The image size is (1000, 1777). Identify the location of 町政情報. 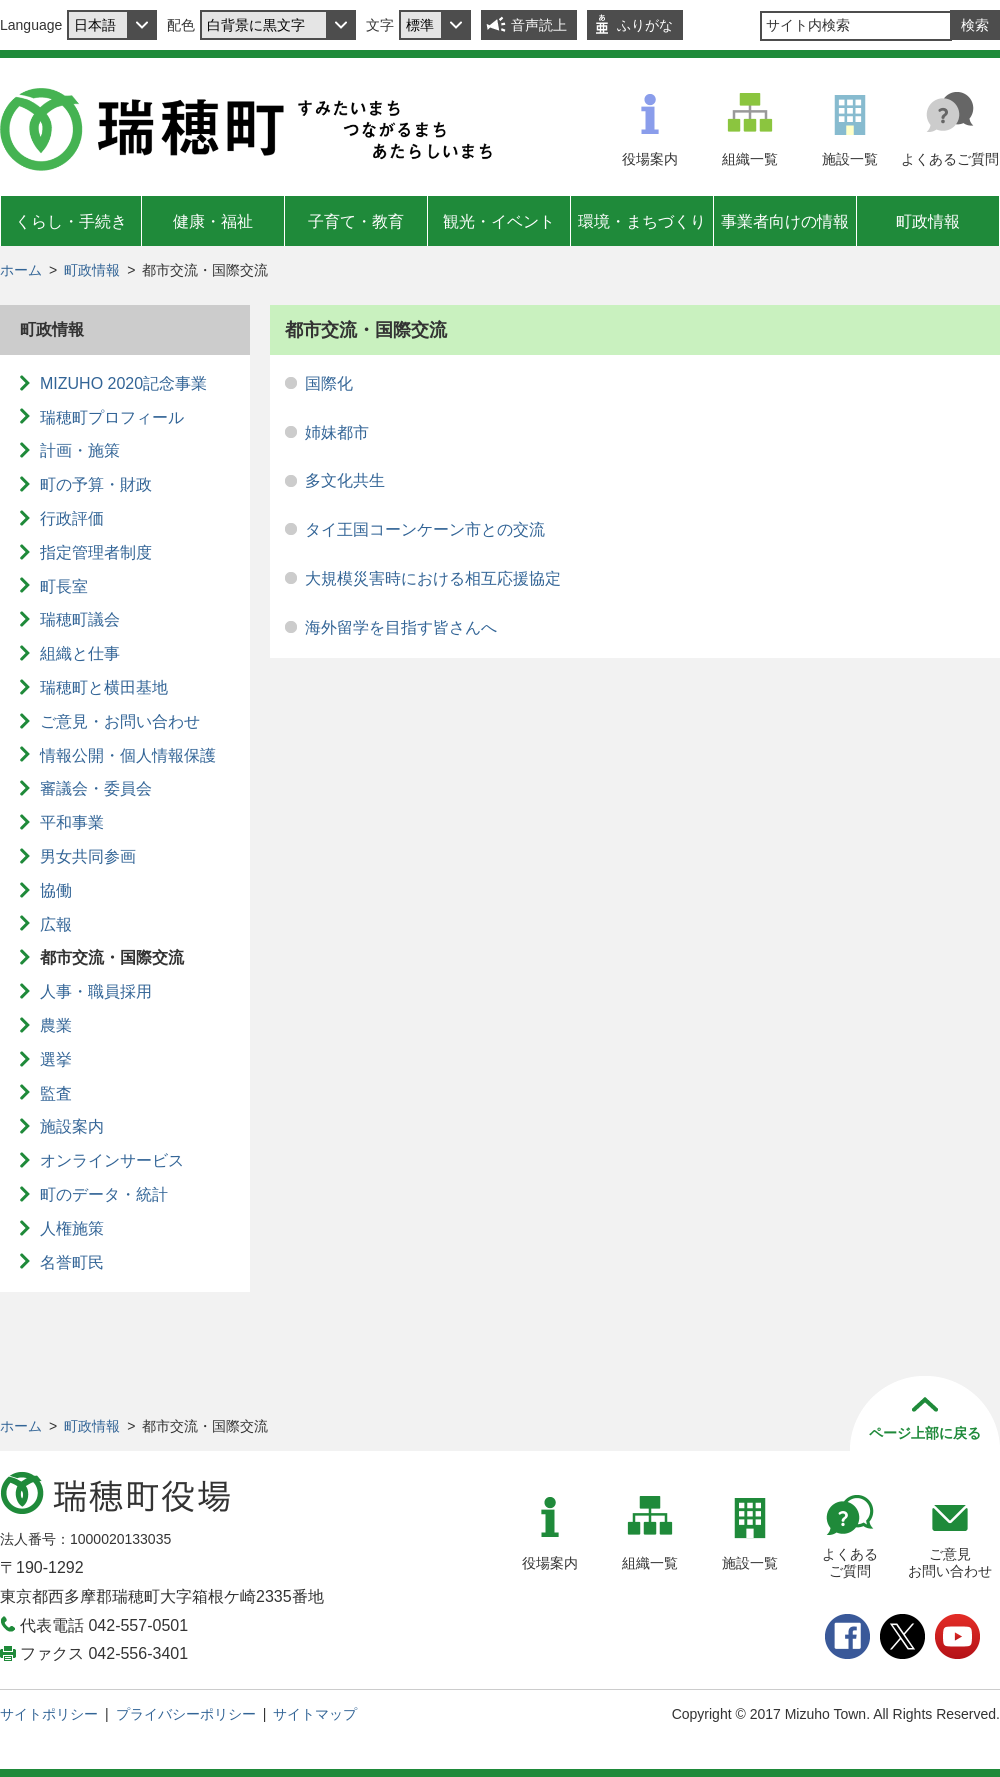
(928, 221).